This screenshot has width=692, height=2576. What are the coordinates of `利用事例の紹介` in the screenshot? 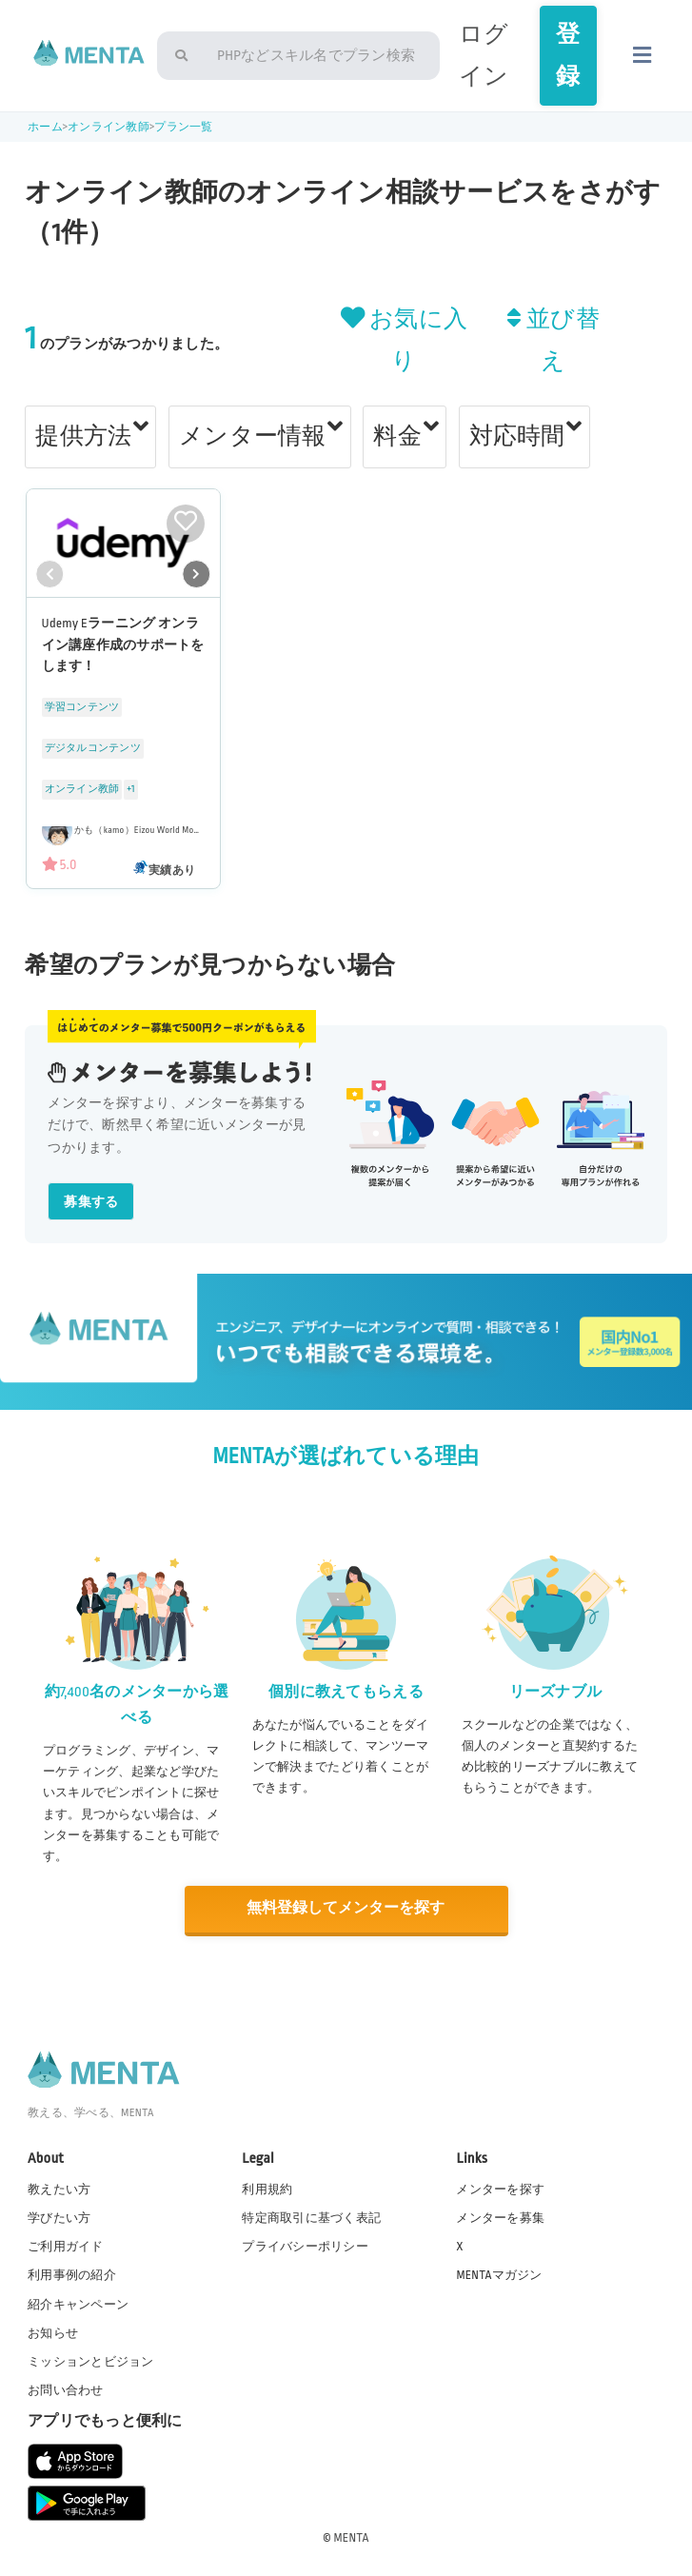 It's located at (72, 2274).